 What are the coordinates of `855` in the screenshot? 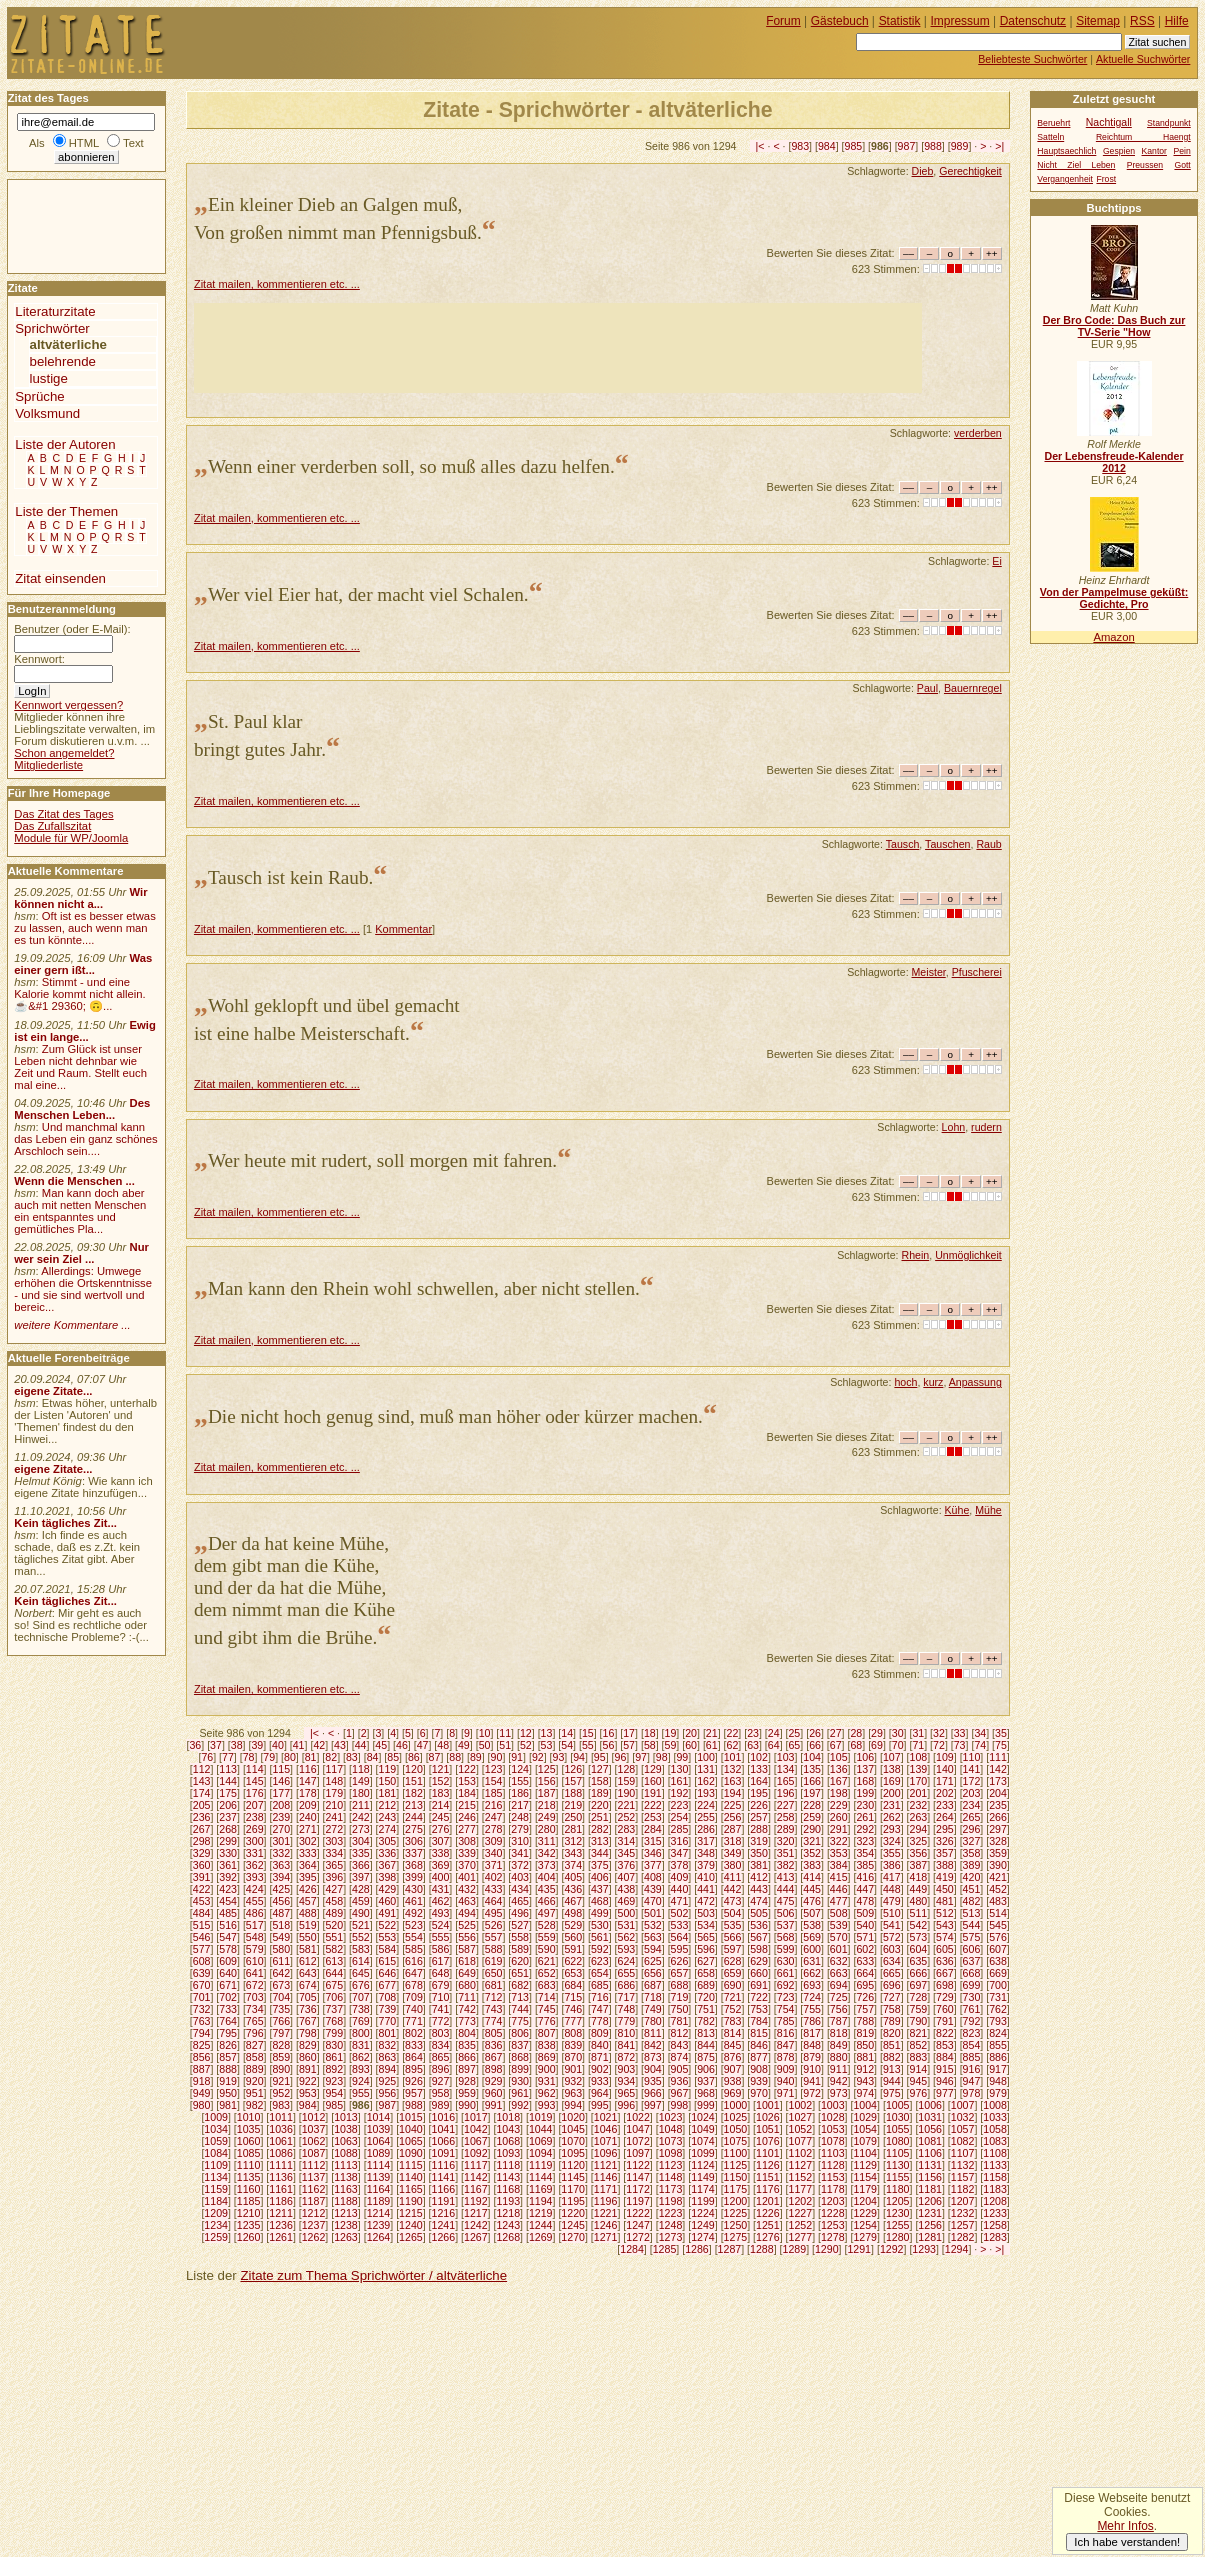 It's located at (998, 2045).